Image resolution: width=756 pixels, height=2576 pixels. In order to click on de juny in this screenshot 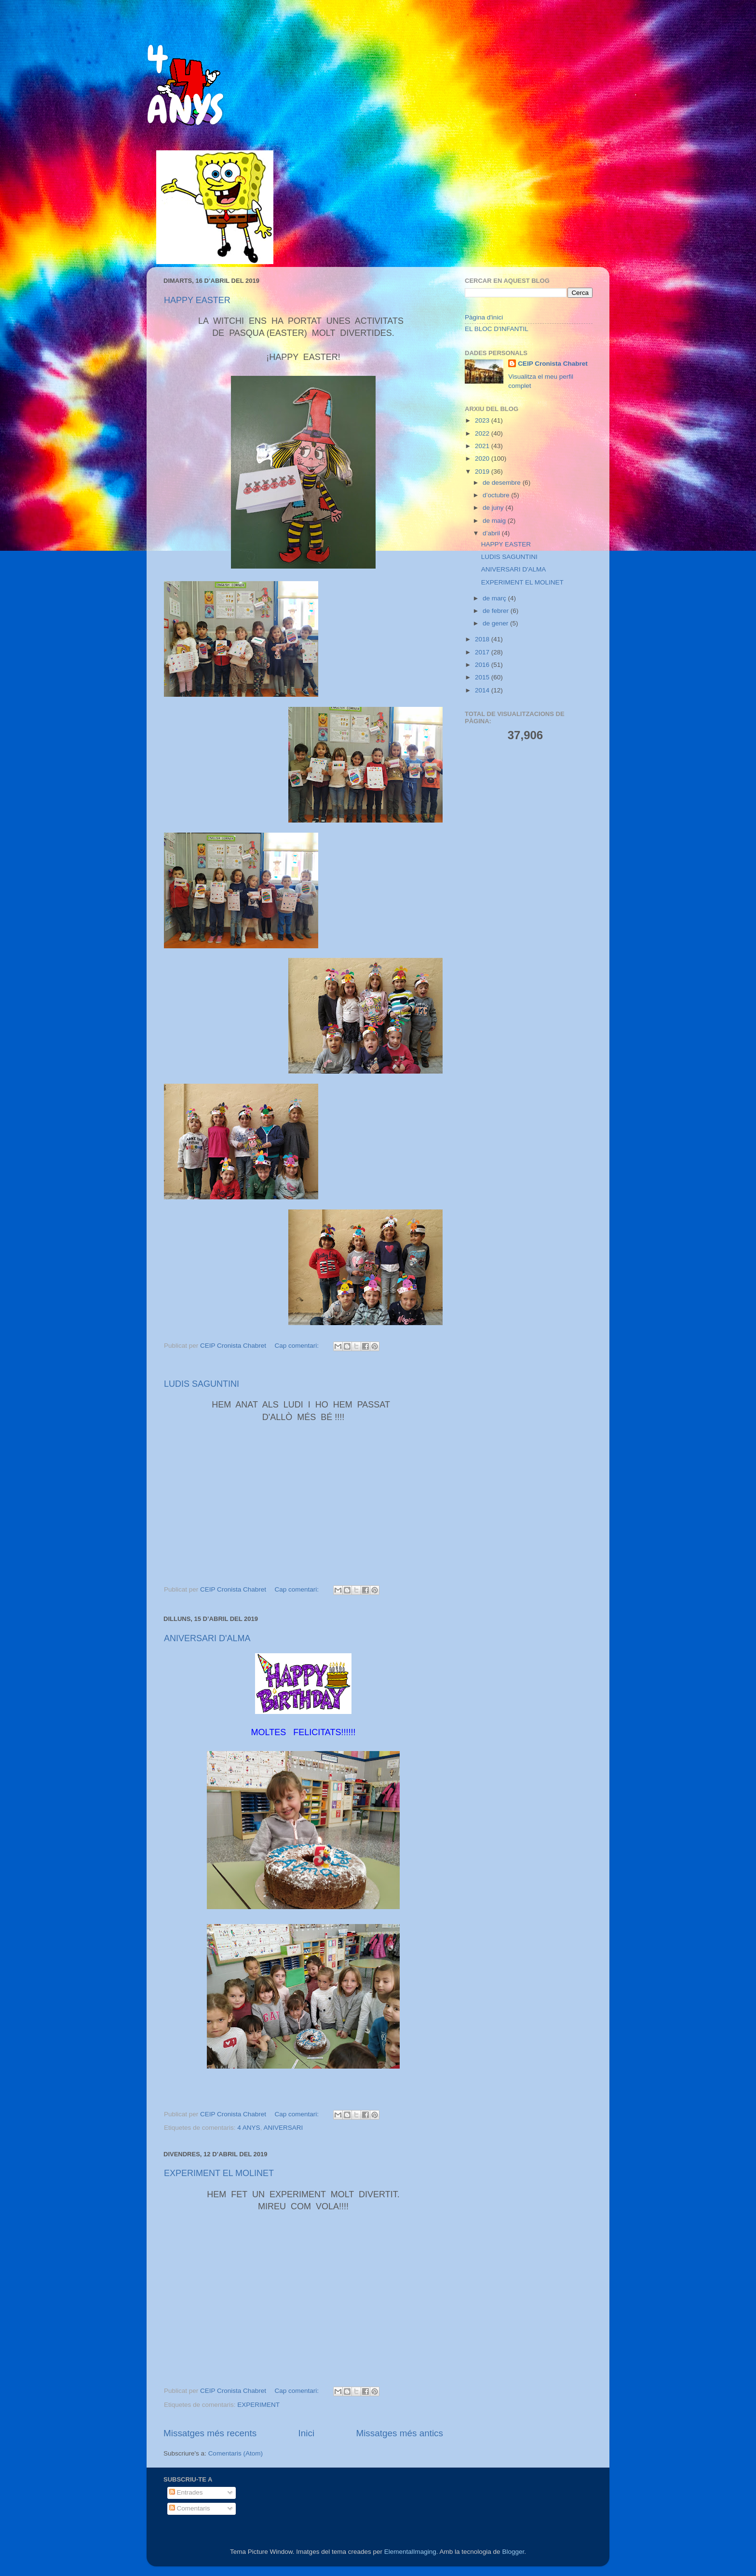, I will do `click(494, 507)`.